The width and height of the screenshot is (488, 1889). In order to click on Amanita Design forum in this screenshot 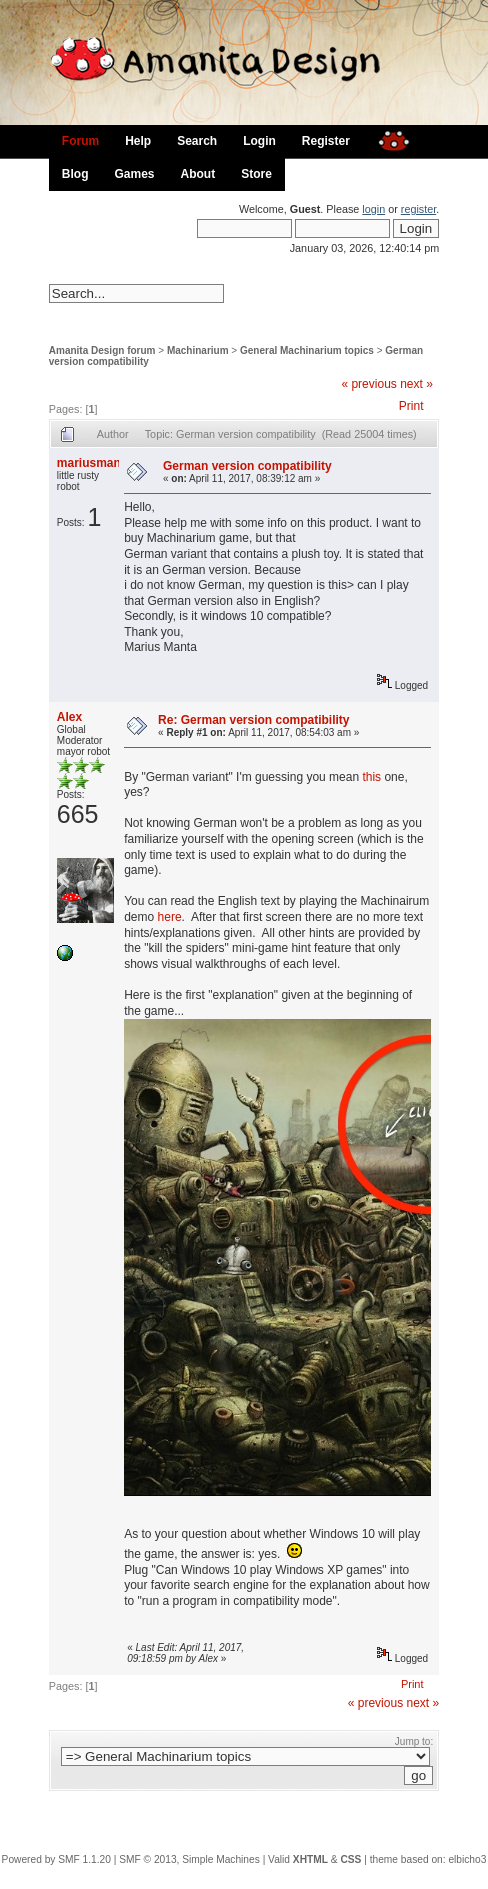, I will do `click(102, 350)`.